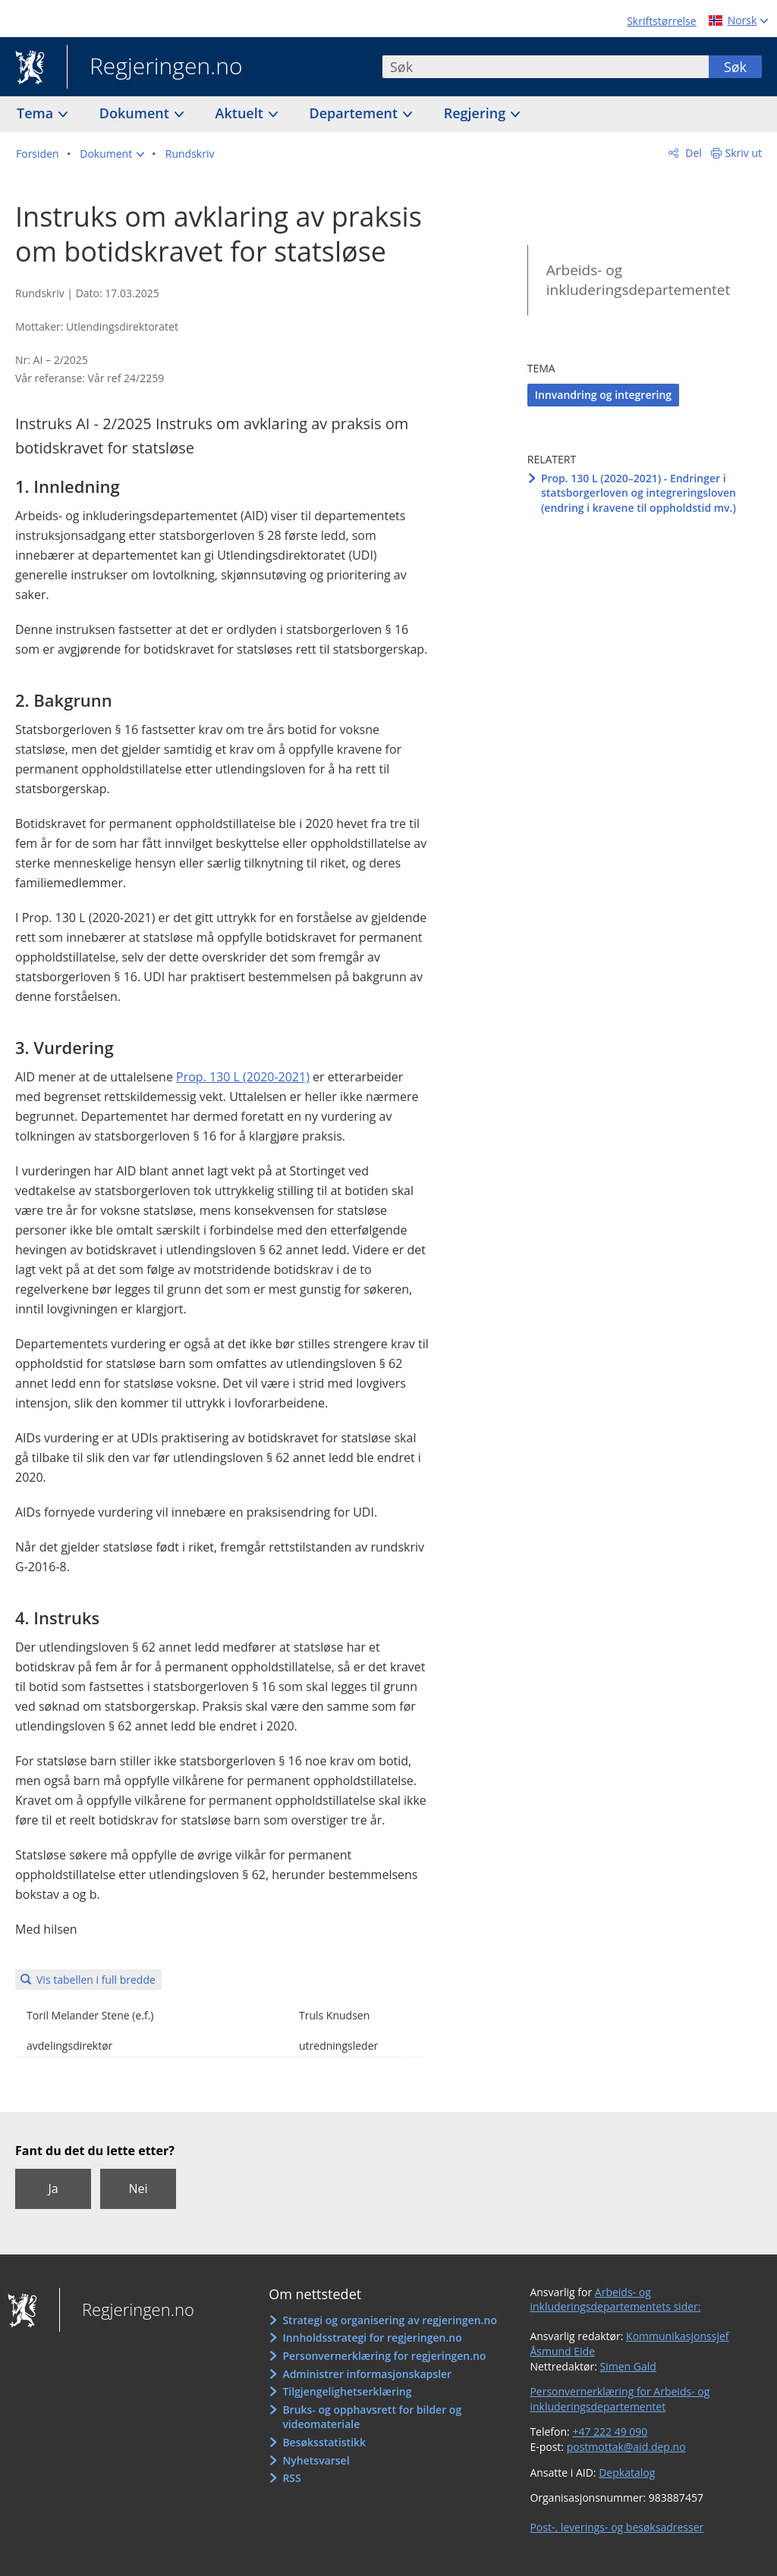 The image size is (777, 2576). What do you see at coordinates (96, 1979) in the screenshot?
I see `Vis tabellen i full bredde` at bounding box center [96, 1979].